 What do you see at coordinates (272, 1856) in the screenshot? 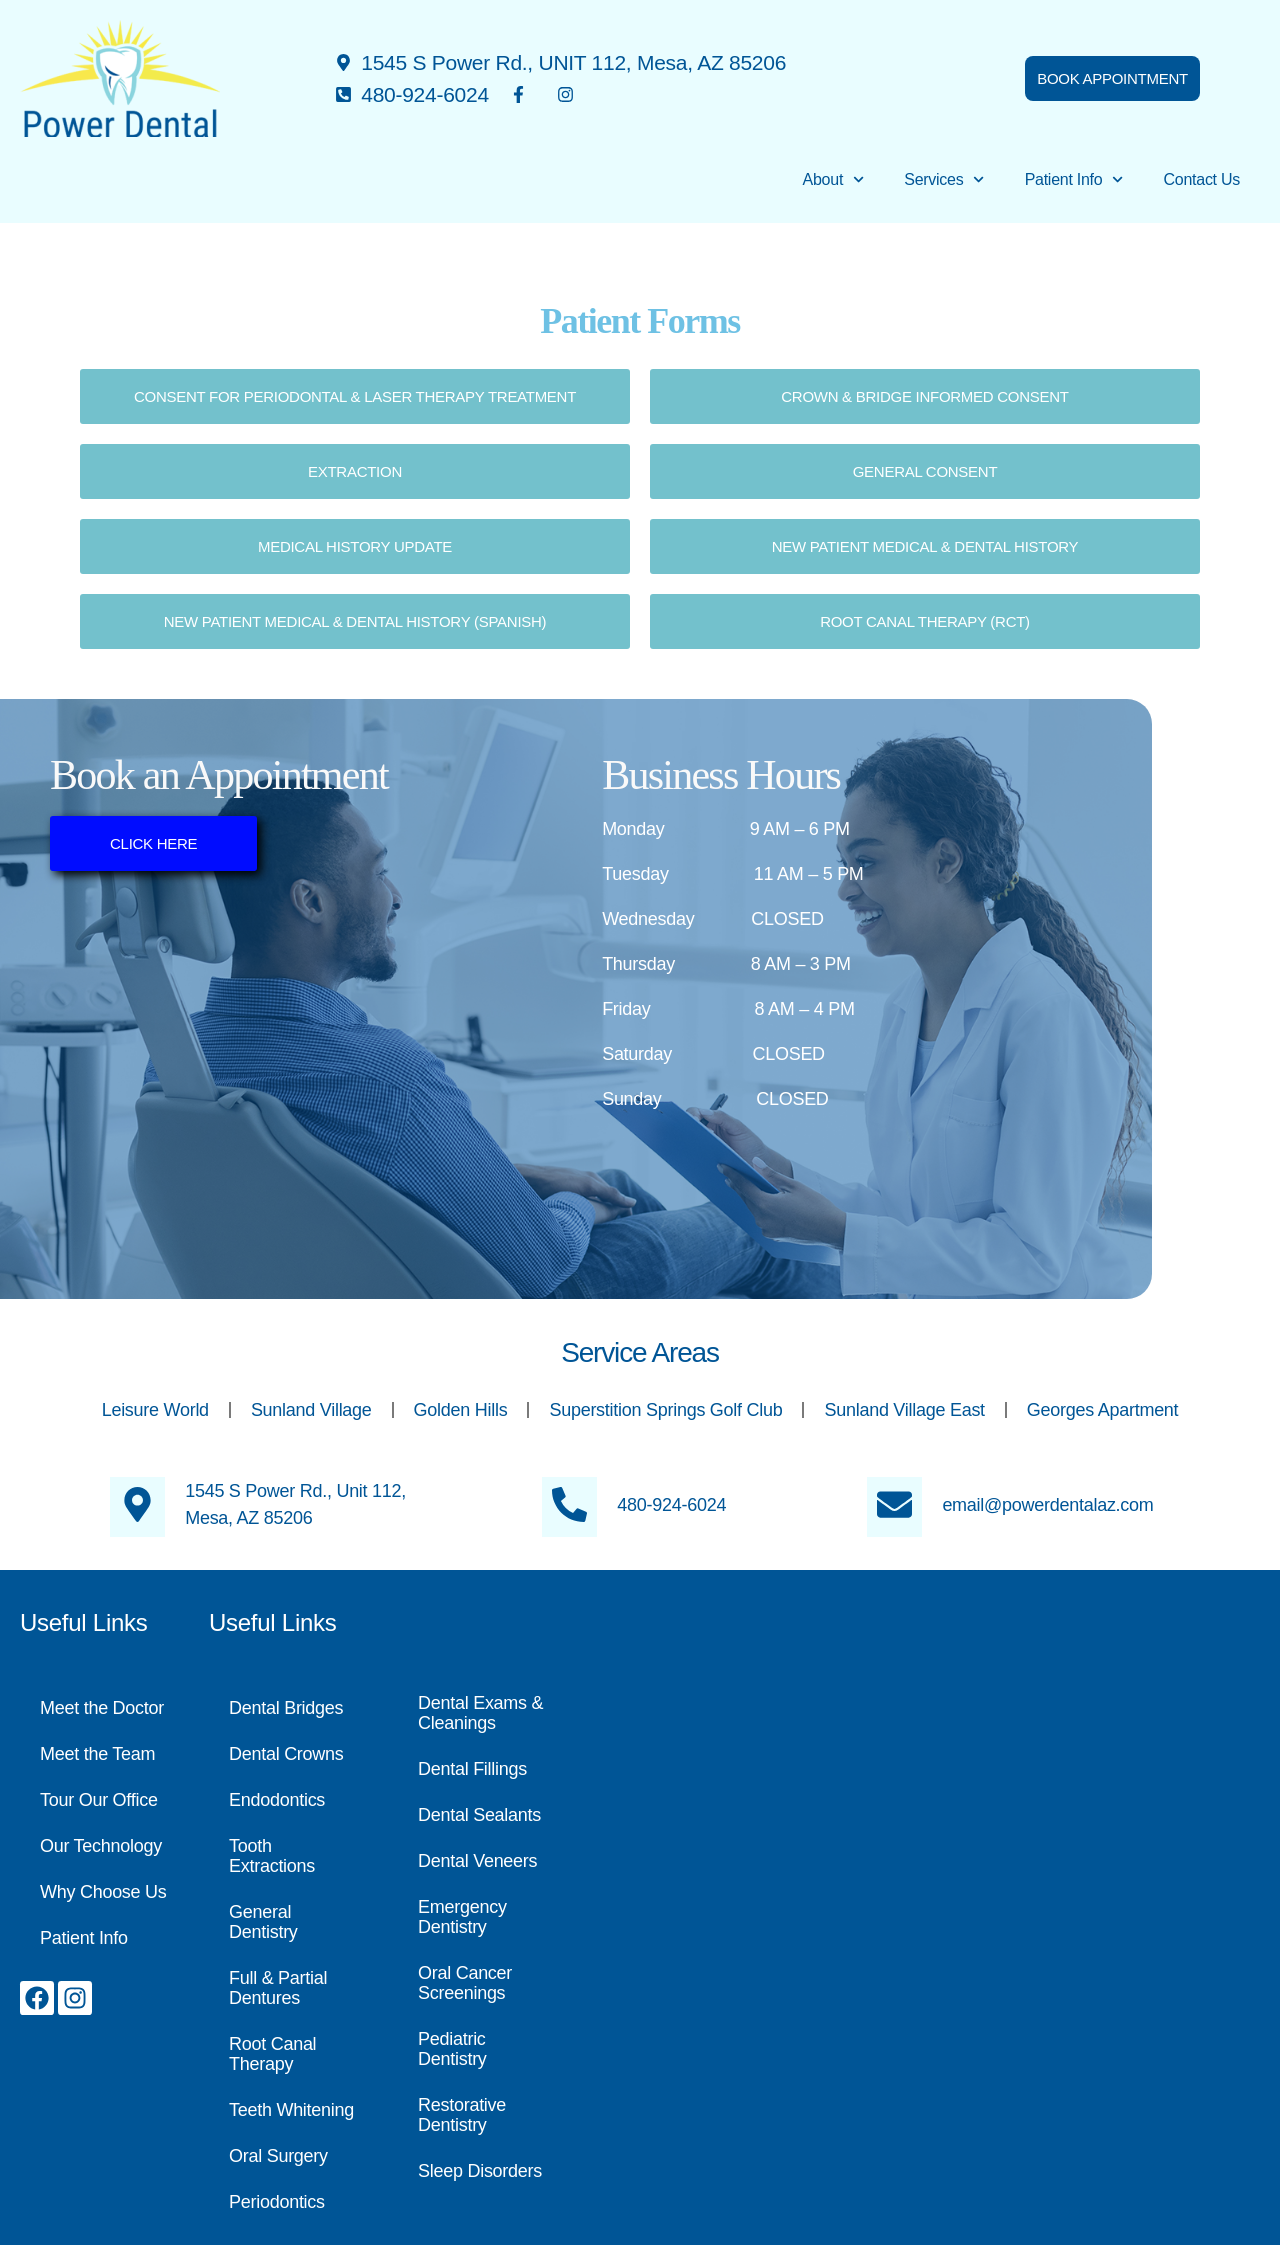
I see `Tooth Extractions` at bounding box center [272, 1856].